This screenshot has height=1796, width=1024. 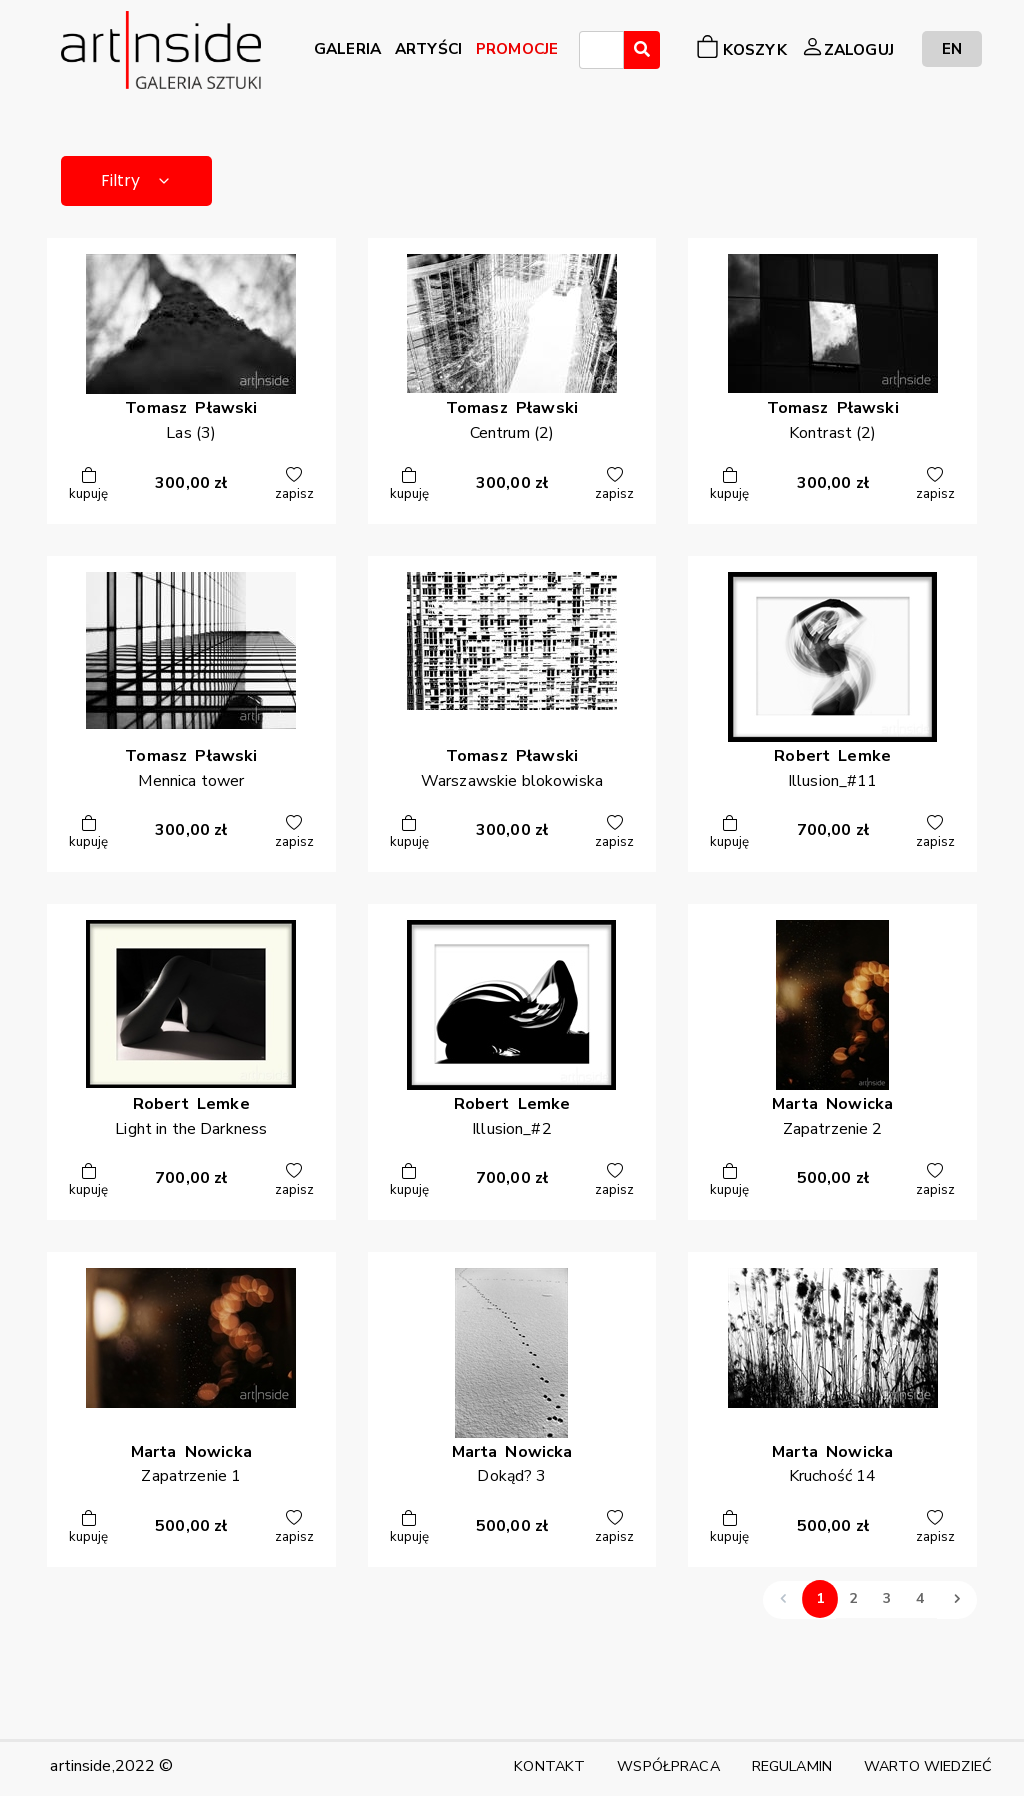 I want to click on [combobox], so click(x=601, y=50).